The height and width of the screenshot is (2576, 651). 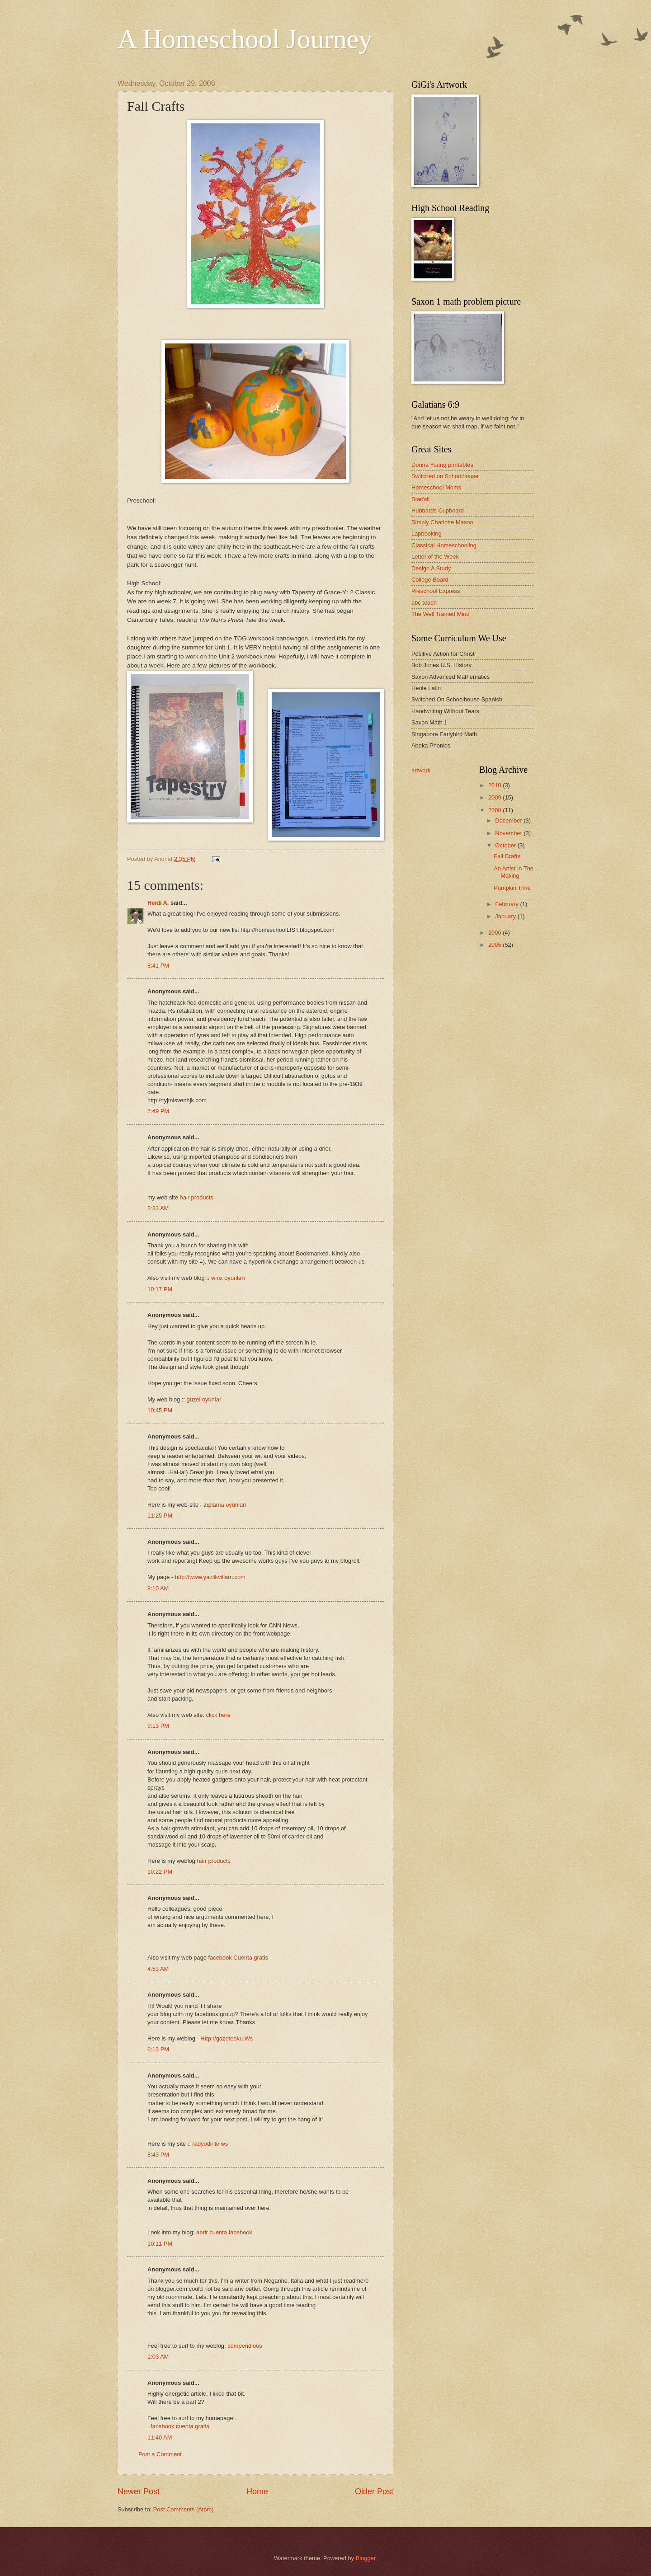 What do you see at coordinates (495, 810) in the screenshot?
I see `2008` at bounding box center [495, 810].